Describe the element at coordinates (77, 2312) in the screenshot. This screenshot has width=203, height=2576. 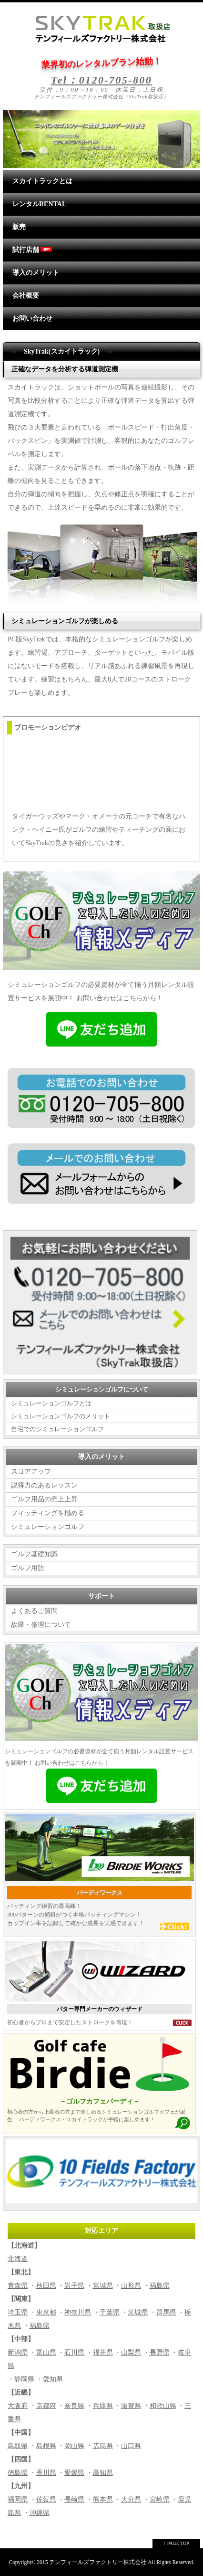
I see `神奈川県` at that location.